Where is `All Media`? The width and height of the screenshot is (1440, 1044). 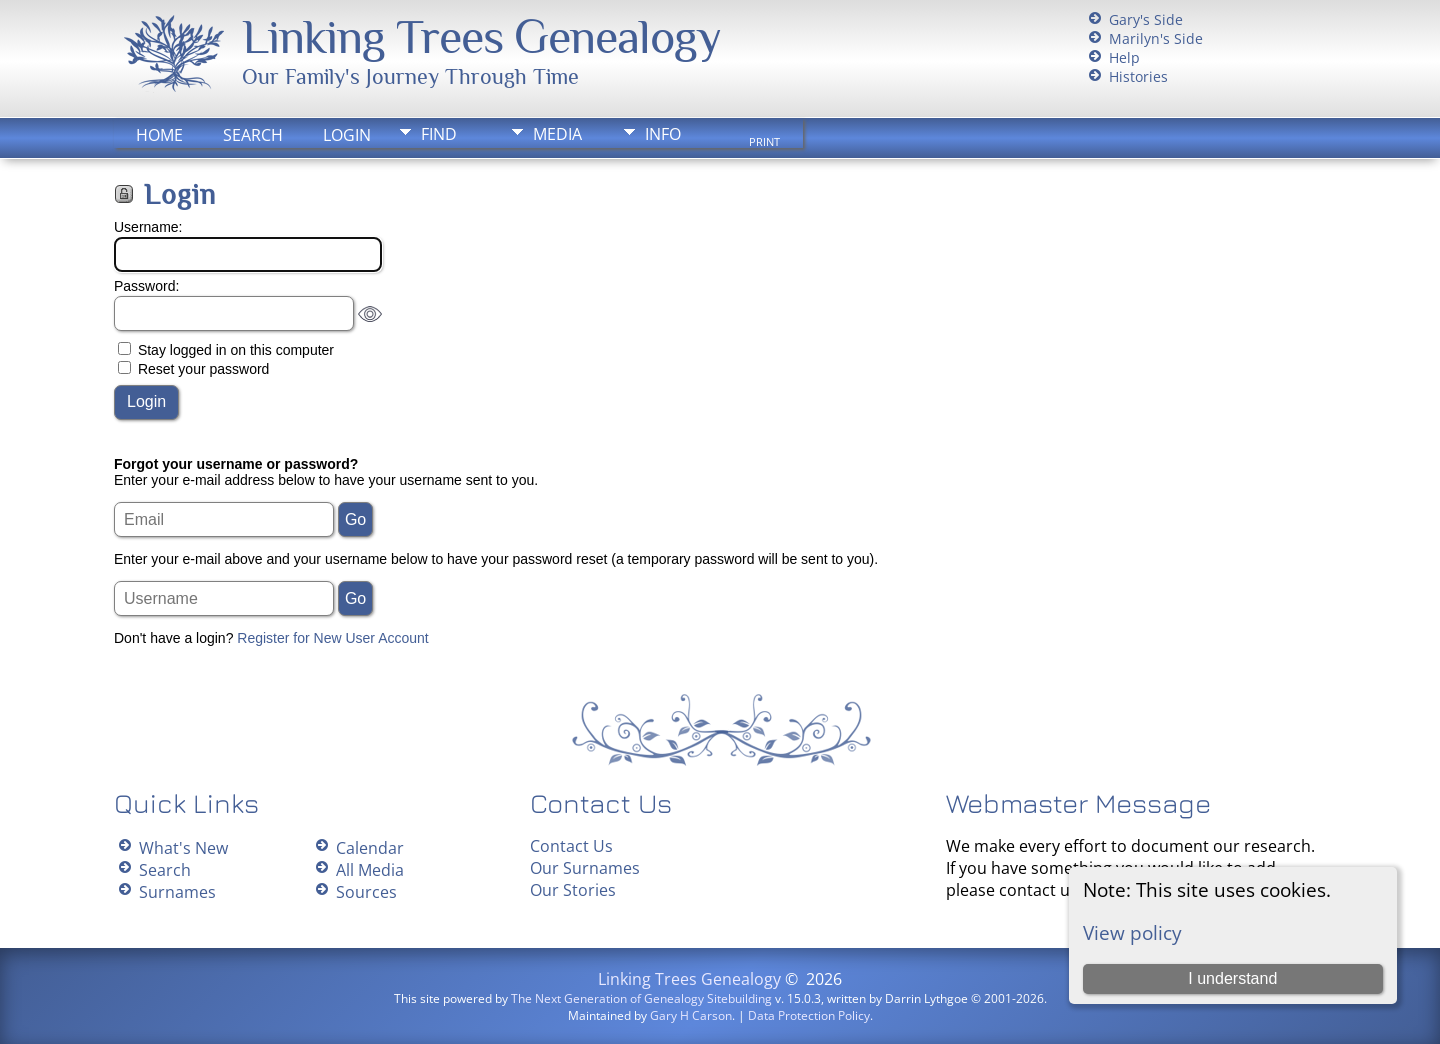
All Media is located at coordinates (370, 870).